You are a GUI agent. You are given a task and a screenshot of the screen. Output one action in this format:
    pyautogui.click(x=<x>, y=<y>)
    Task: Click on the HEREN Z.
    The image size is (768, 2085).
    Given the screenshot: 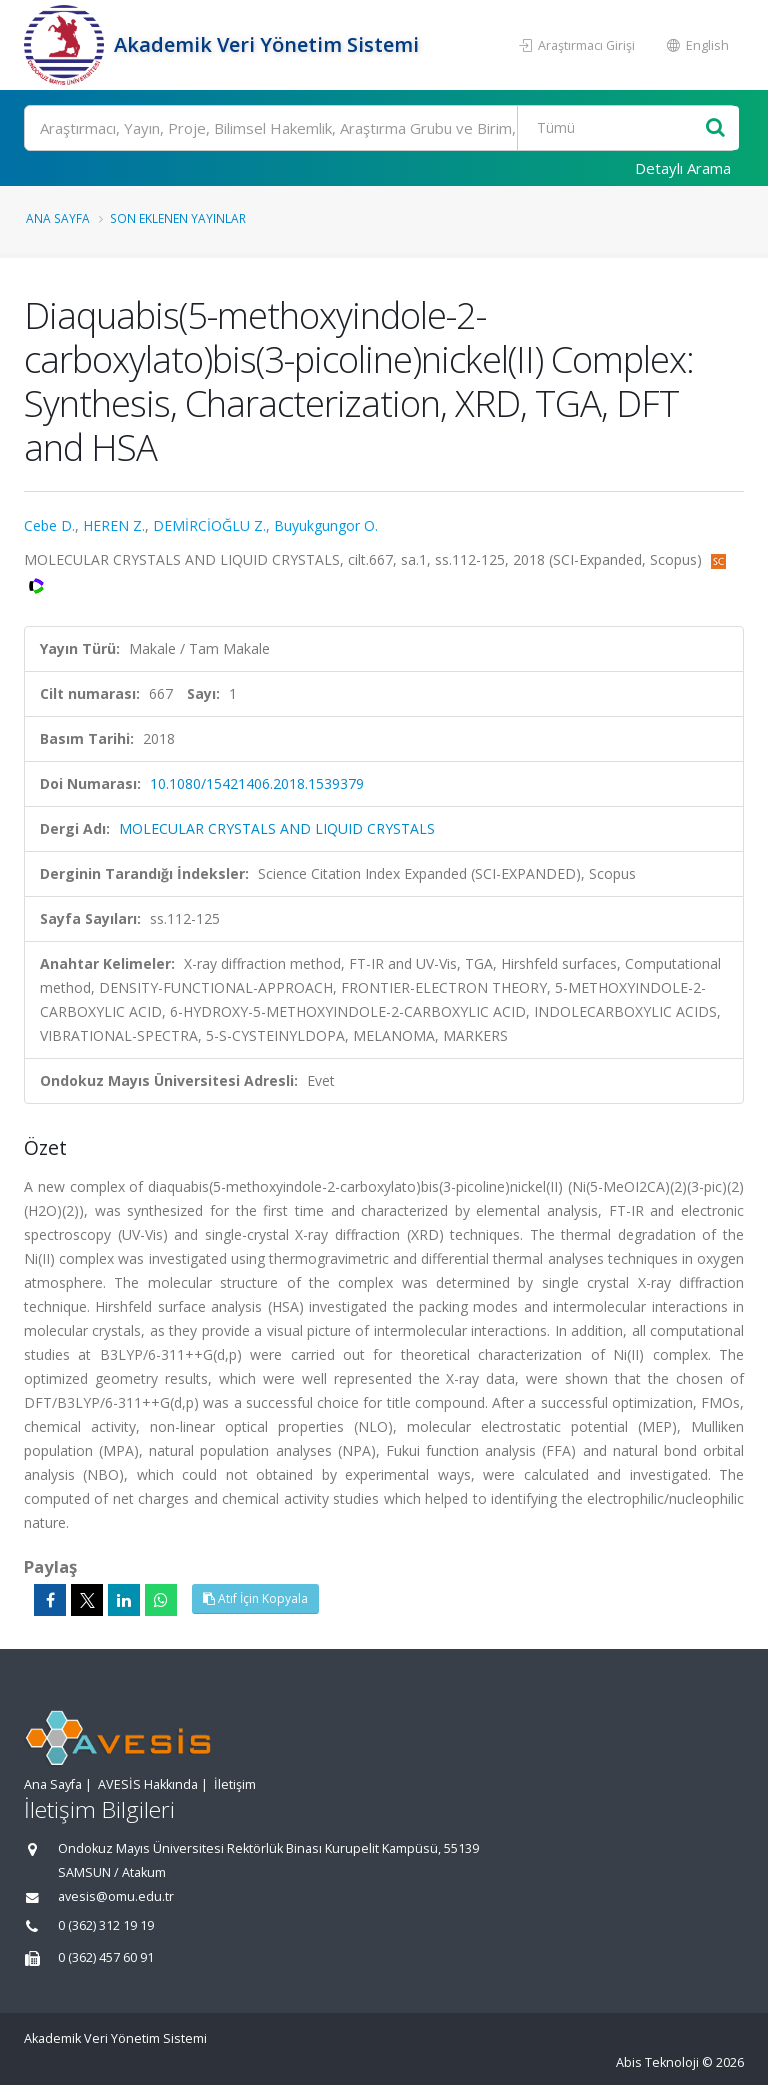 What is the action you would take?
    pyautogui.click(x=114, y=525)
    